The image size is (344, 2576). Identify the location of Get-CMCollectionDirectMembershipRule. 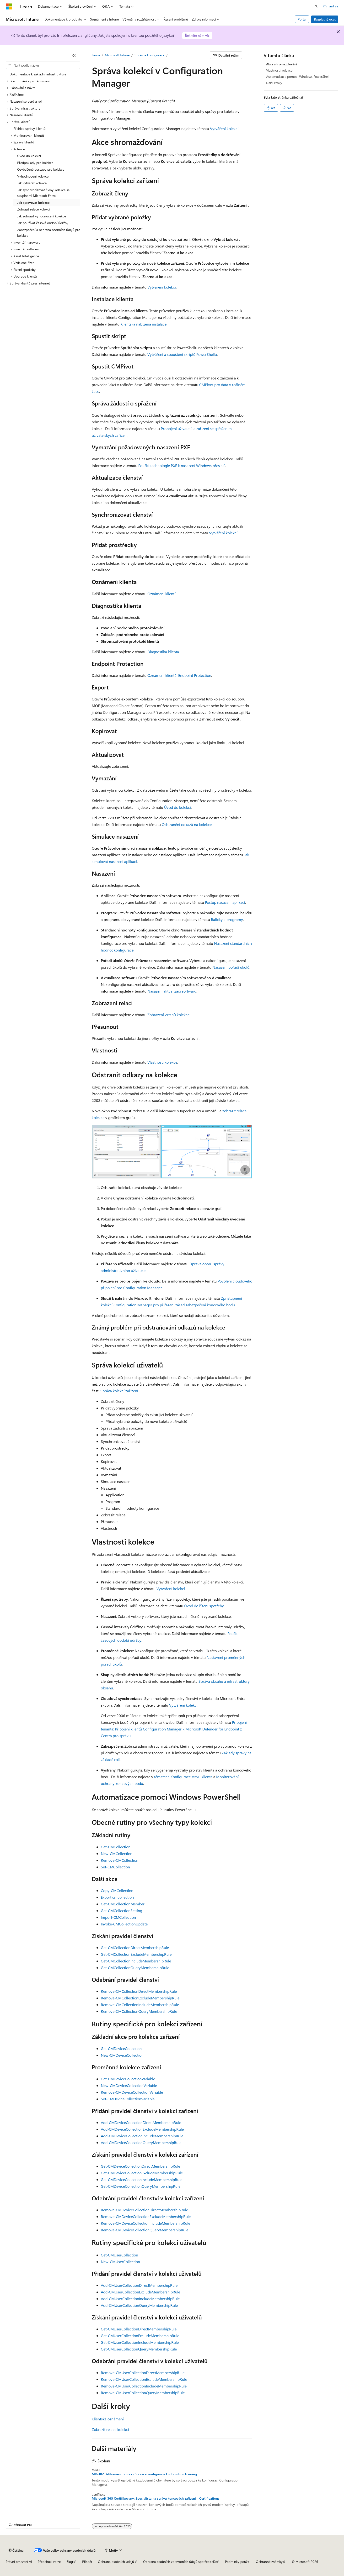
(135, 1947).